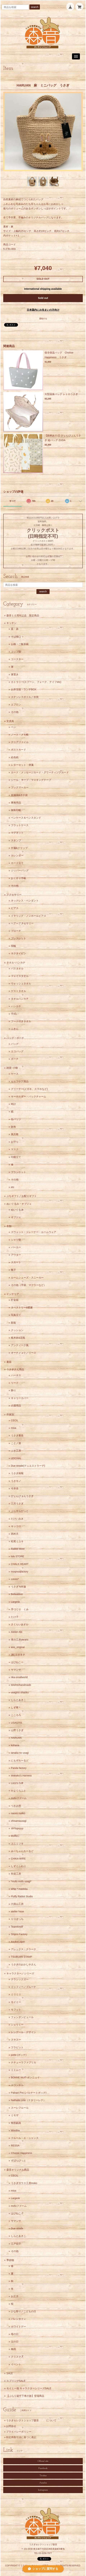 The height and width of the screenshot is (2576, 86). I want to click on モイミー他 キャラクターシリーズSALE, so click(28, 2388).